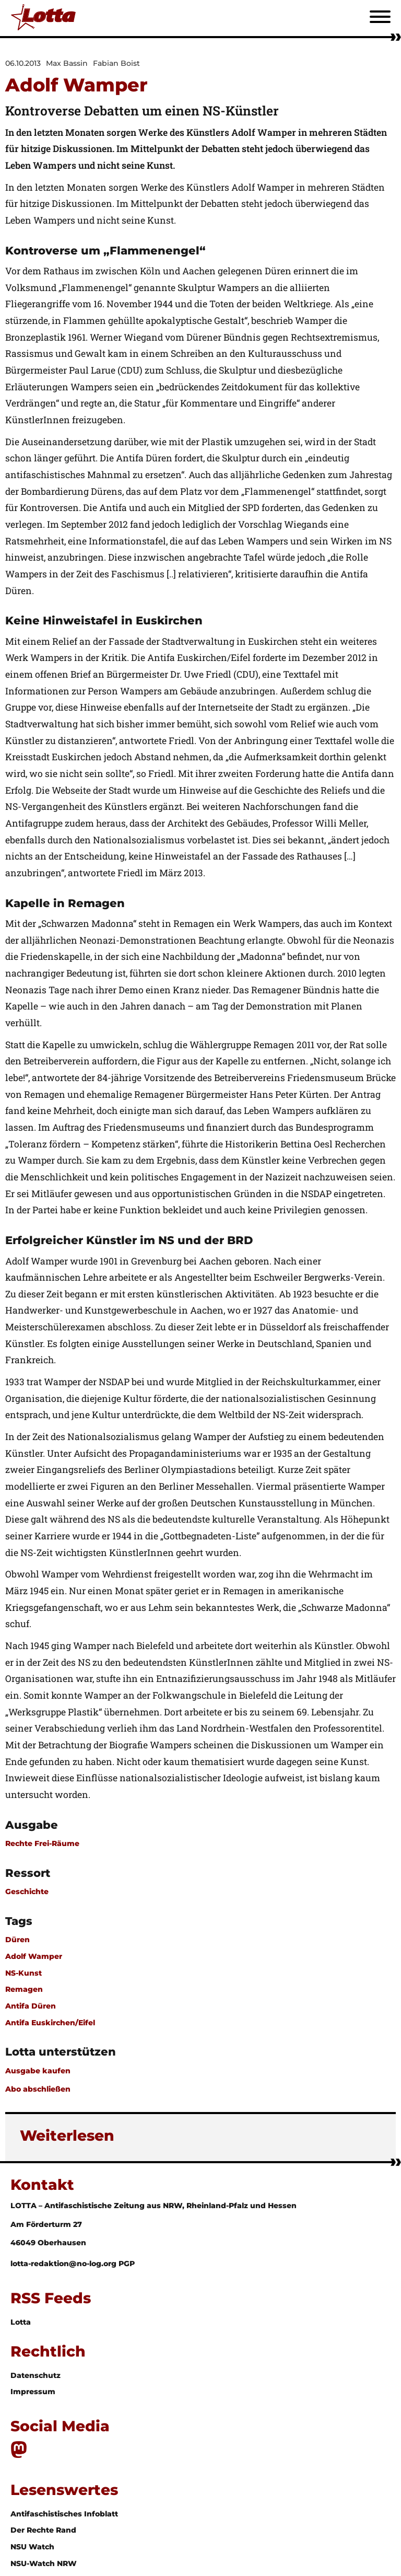  What do you see at coordinates (23, 1973) in the screenshot?
I see `NS-Kunst` at bounding box center [23, 1973].